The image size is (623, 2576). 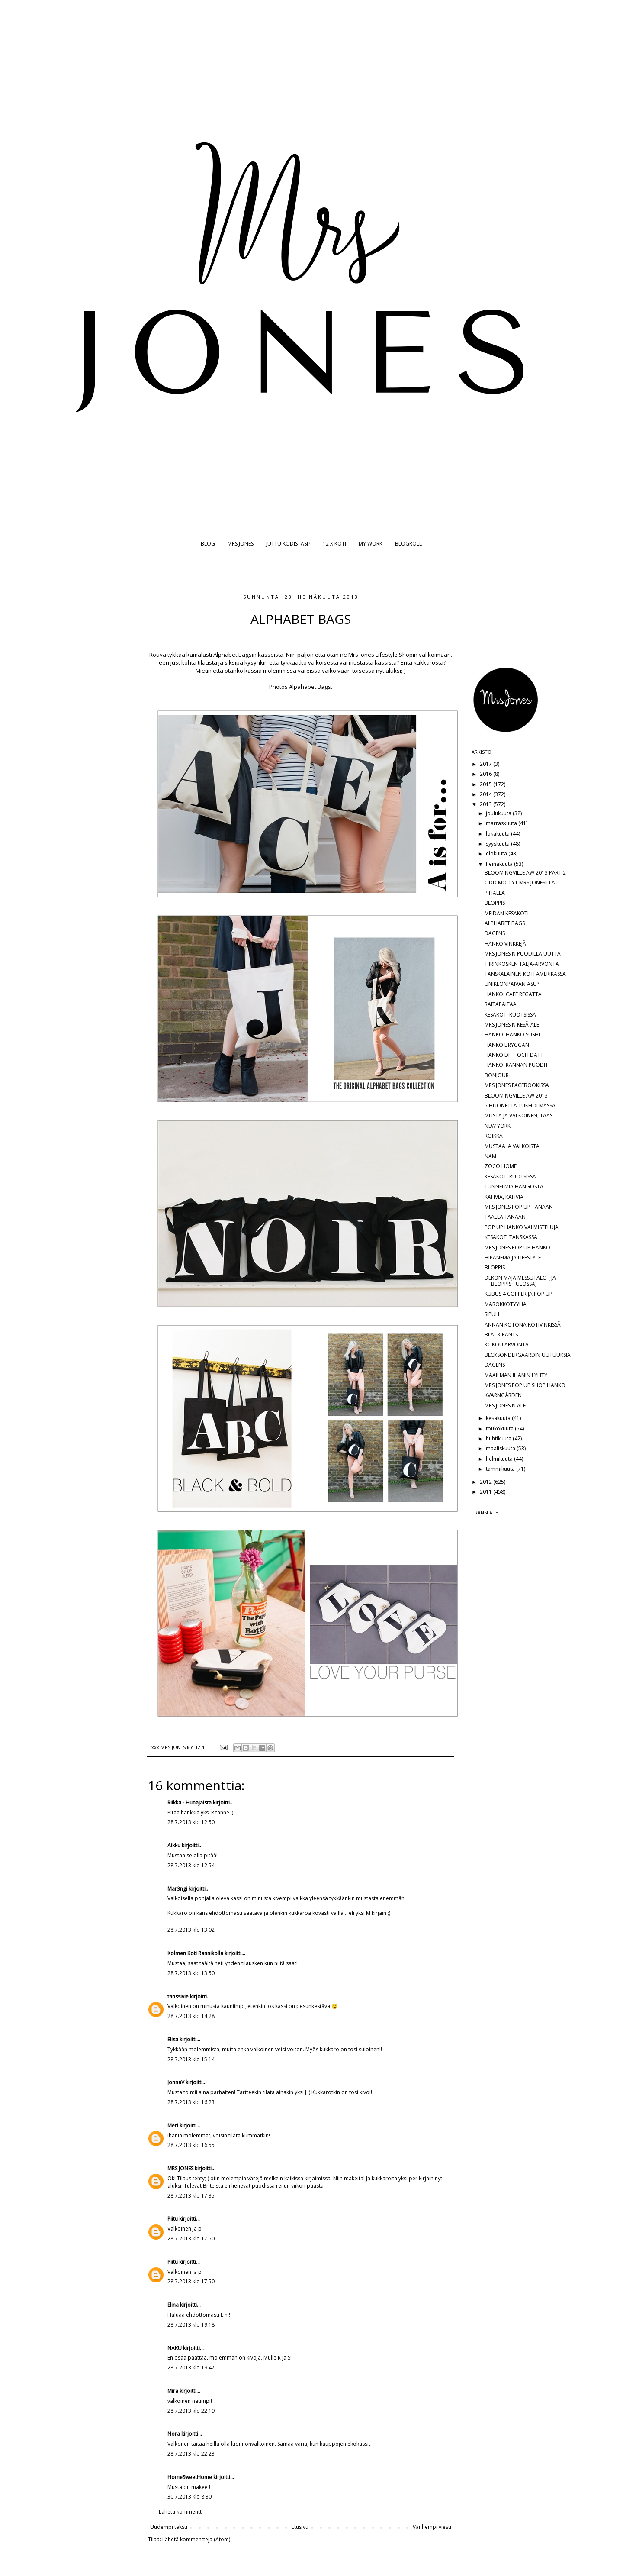 I want to click on 28.7.2013 klo 13.02, so click(x=191, y=1930).